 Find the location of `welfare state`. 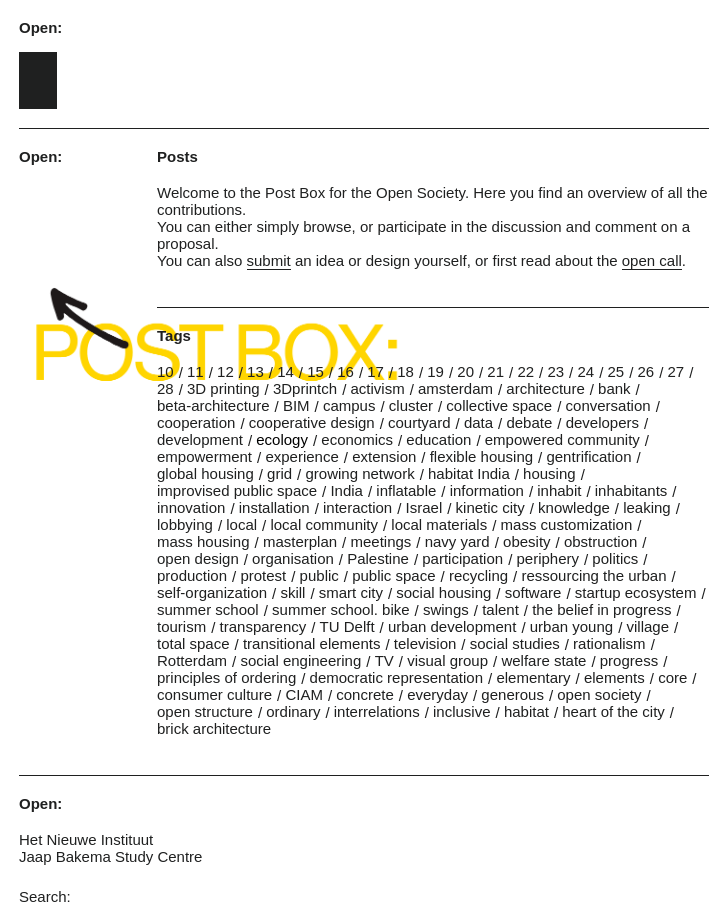

welfare state is located at coordinates (543, 660).